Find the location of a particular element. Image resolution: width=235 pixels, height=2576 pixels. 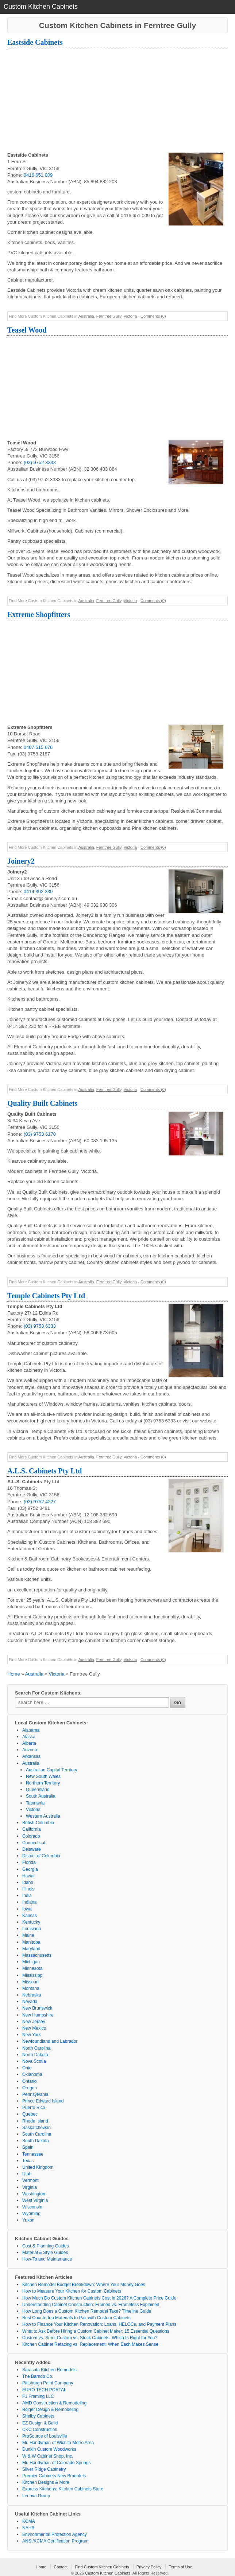

West Virginia is located at coordinates (35, 2200).